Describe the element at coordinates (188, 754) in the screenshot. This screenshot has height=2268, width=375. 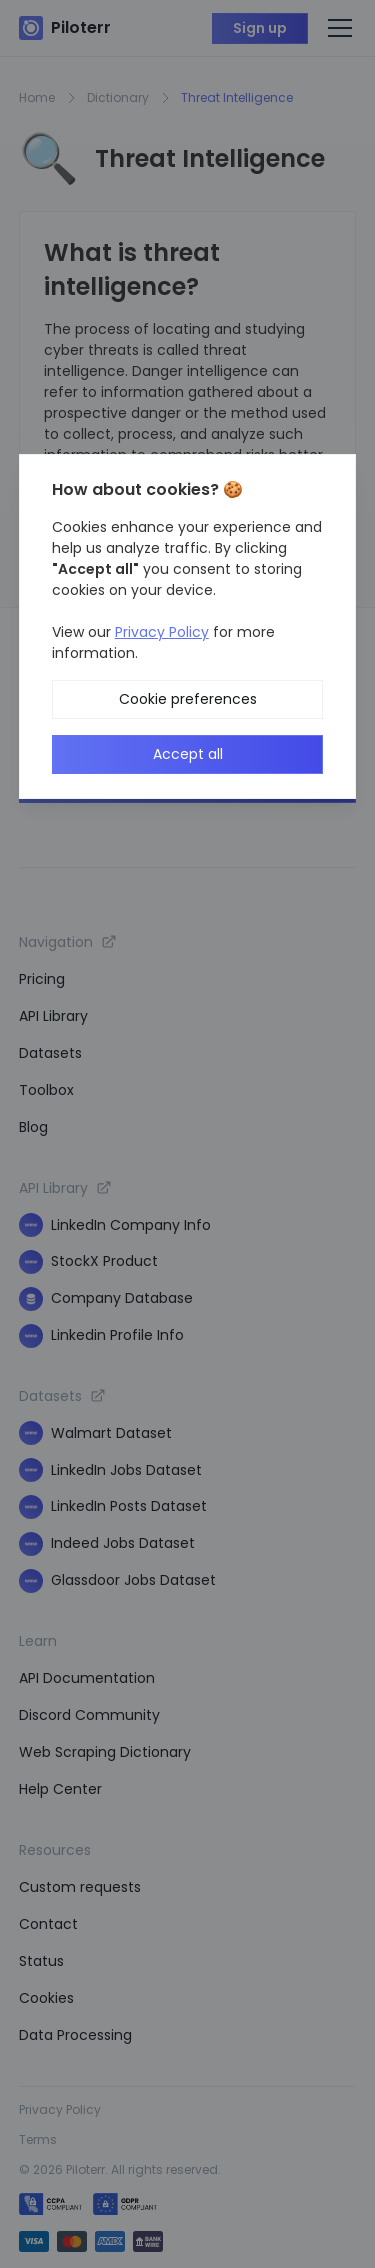
I see `Accept all [button]` at that location.